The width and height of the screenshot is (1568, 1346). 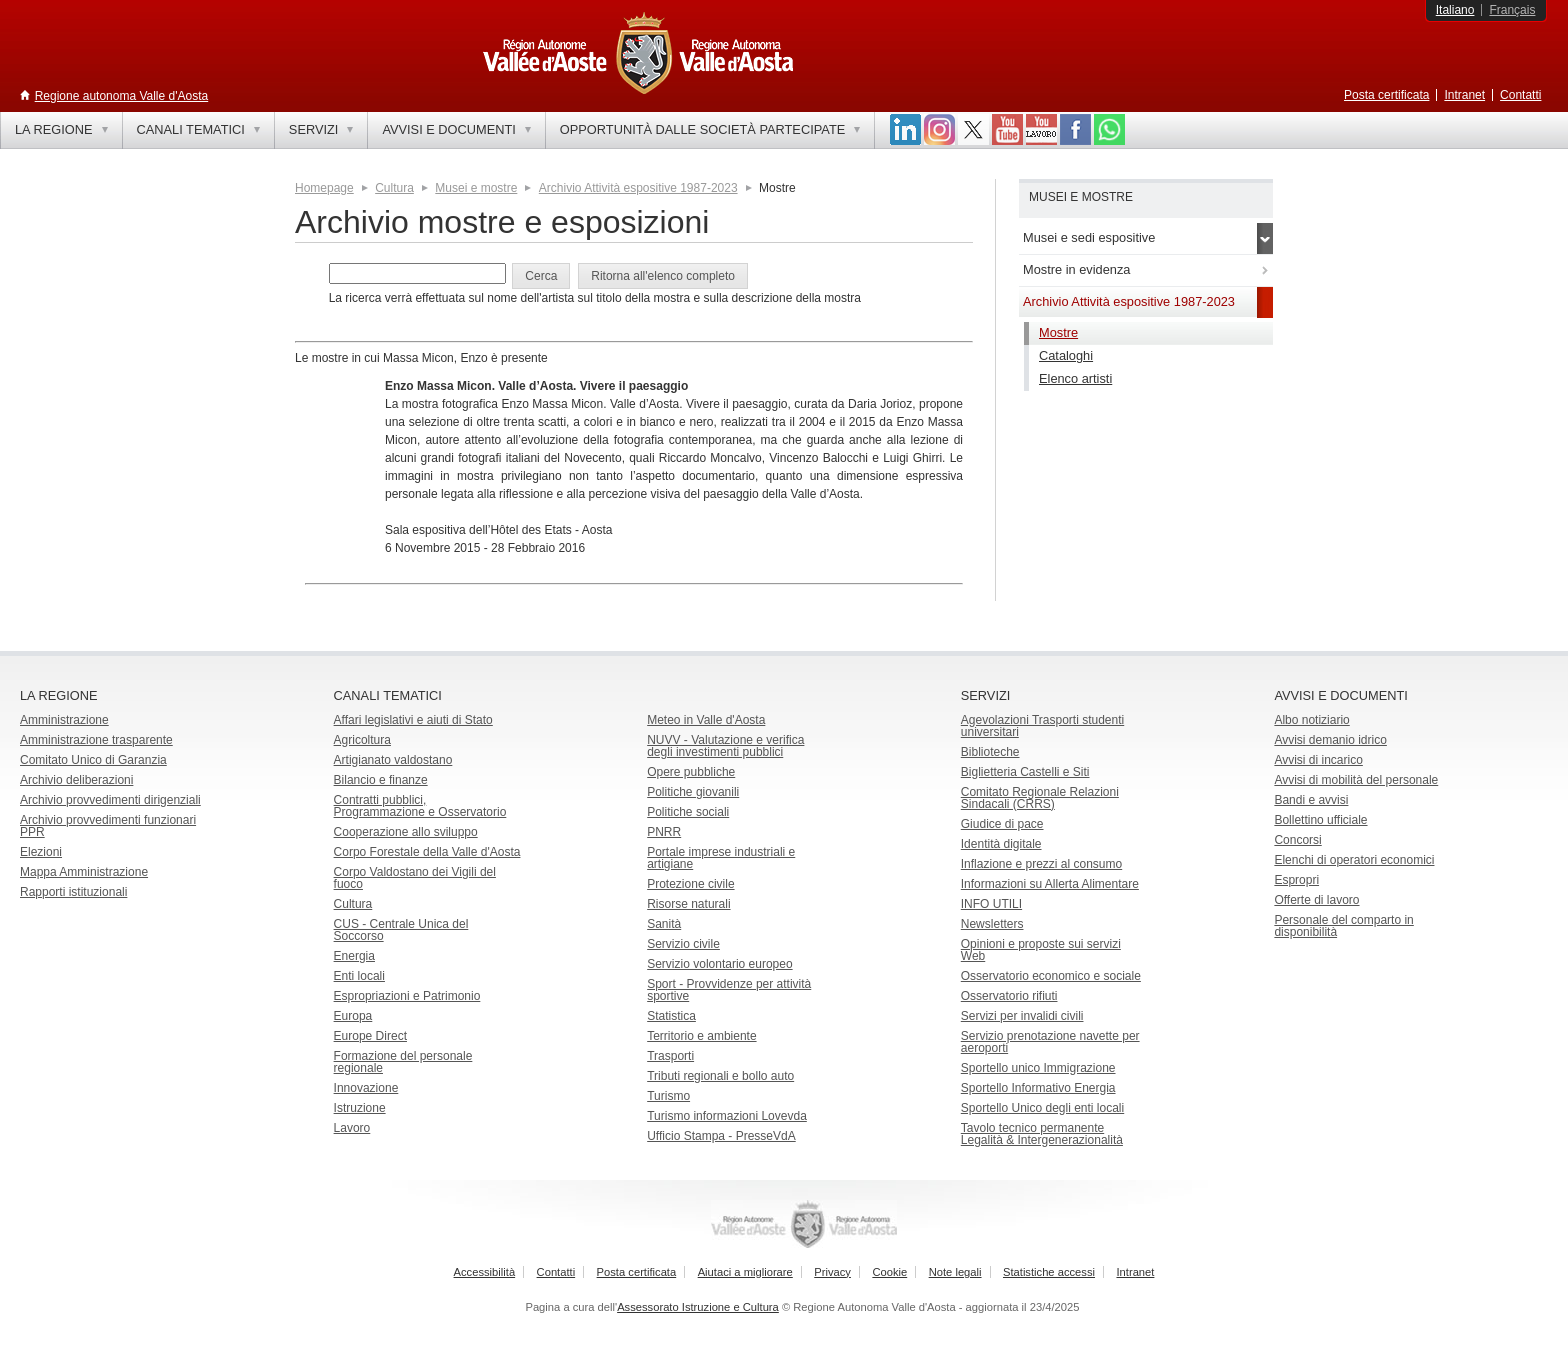 What do you see at coordinates (690, 884) in the screenshot?
I see `Protezione civile` at bounding box center [690, 884].